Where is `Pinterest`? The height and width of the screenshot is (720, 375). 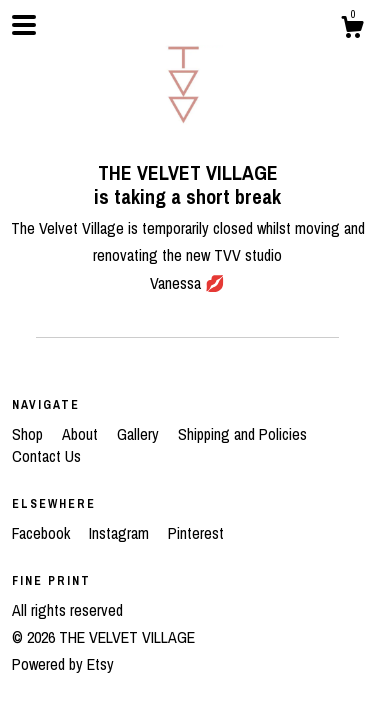
Pinterest is located at coordinates (196, 533).